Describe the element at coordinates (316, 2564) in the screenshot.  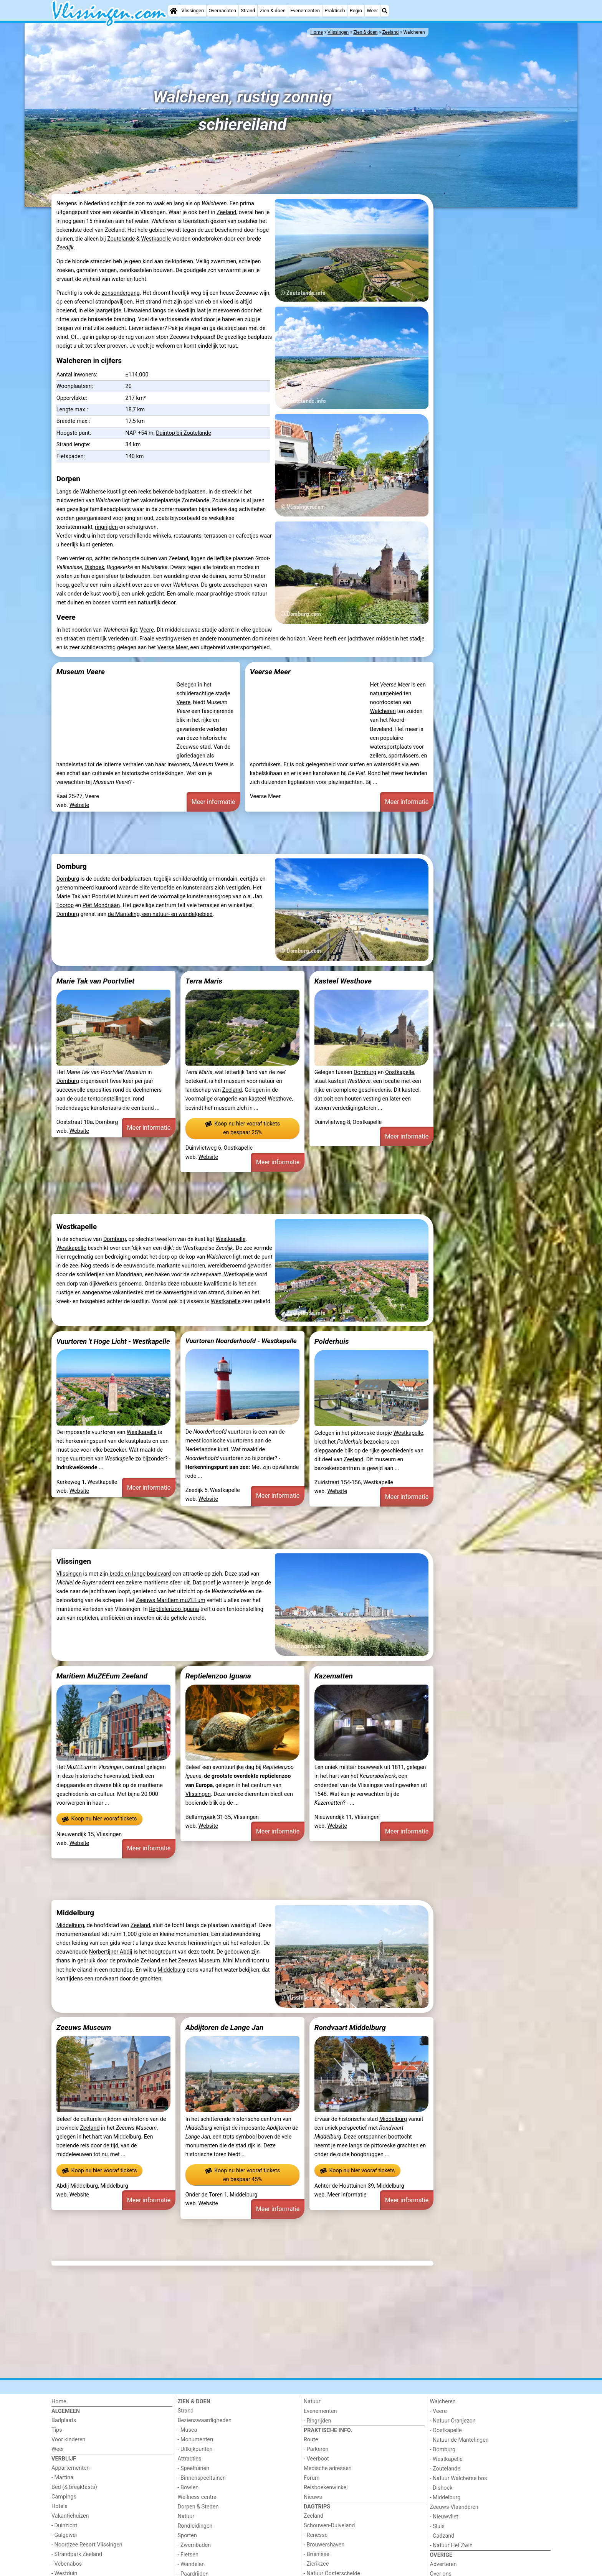
I see `- Zierikzee` at that location.